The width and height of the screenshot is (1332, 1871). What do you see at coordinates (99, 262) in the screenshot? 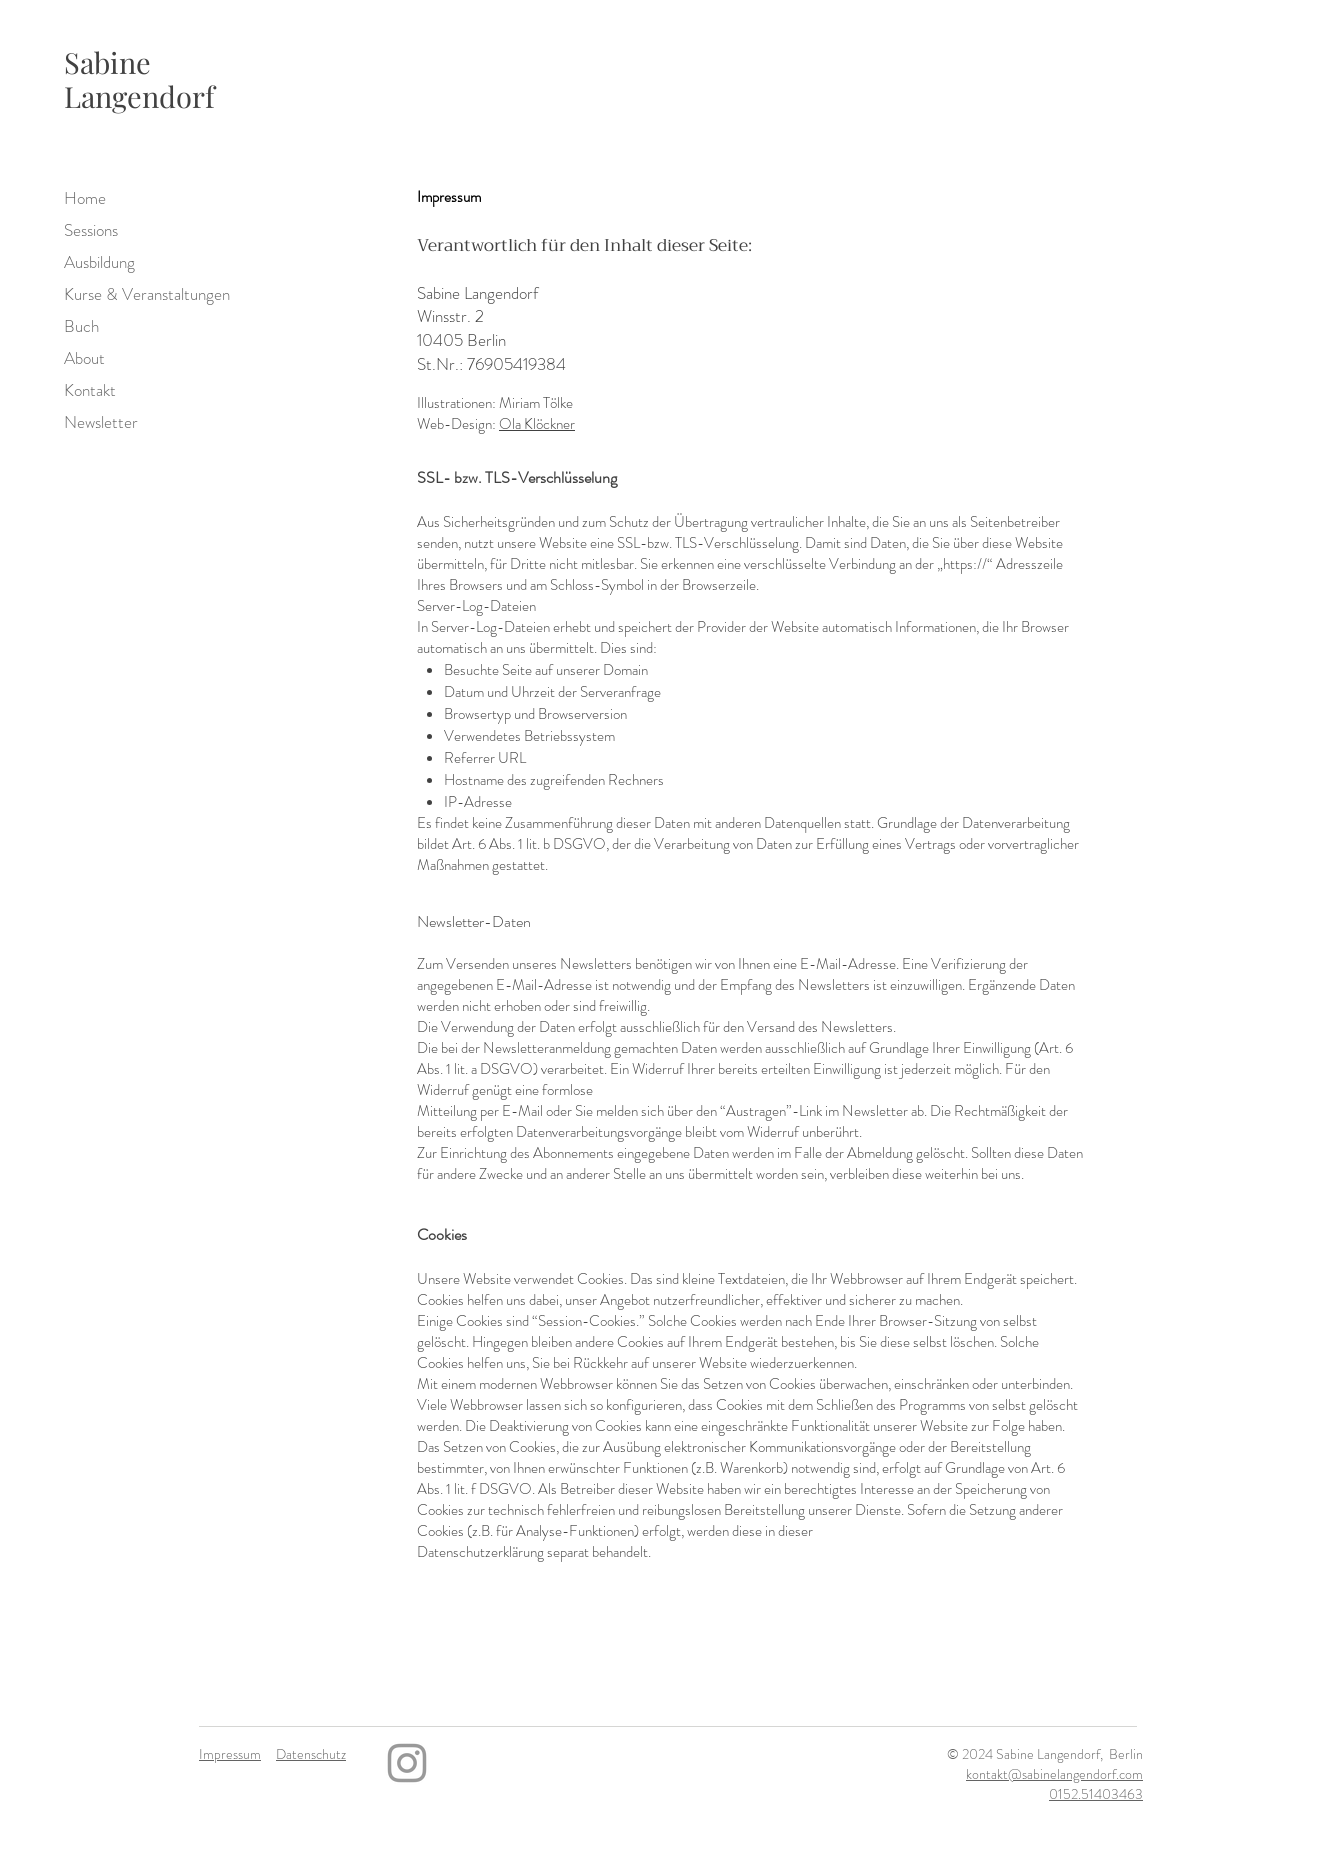
I see `Ausbildung` at bounding box center [99, 262].